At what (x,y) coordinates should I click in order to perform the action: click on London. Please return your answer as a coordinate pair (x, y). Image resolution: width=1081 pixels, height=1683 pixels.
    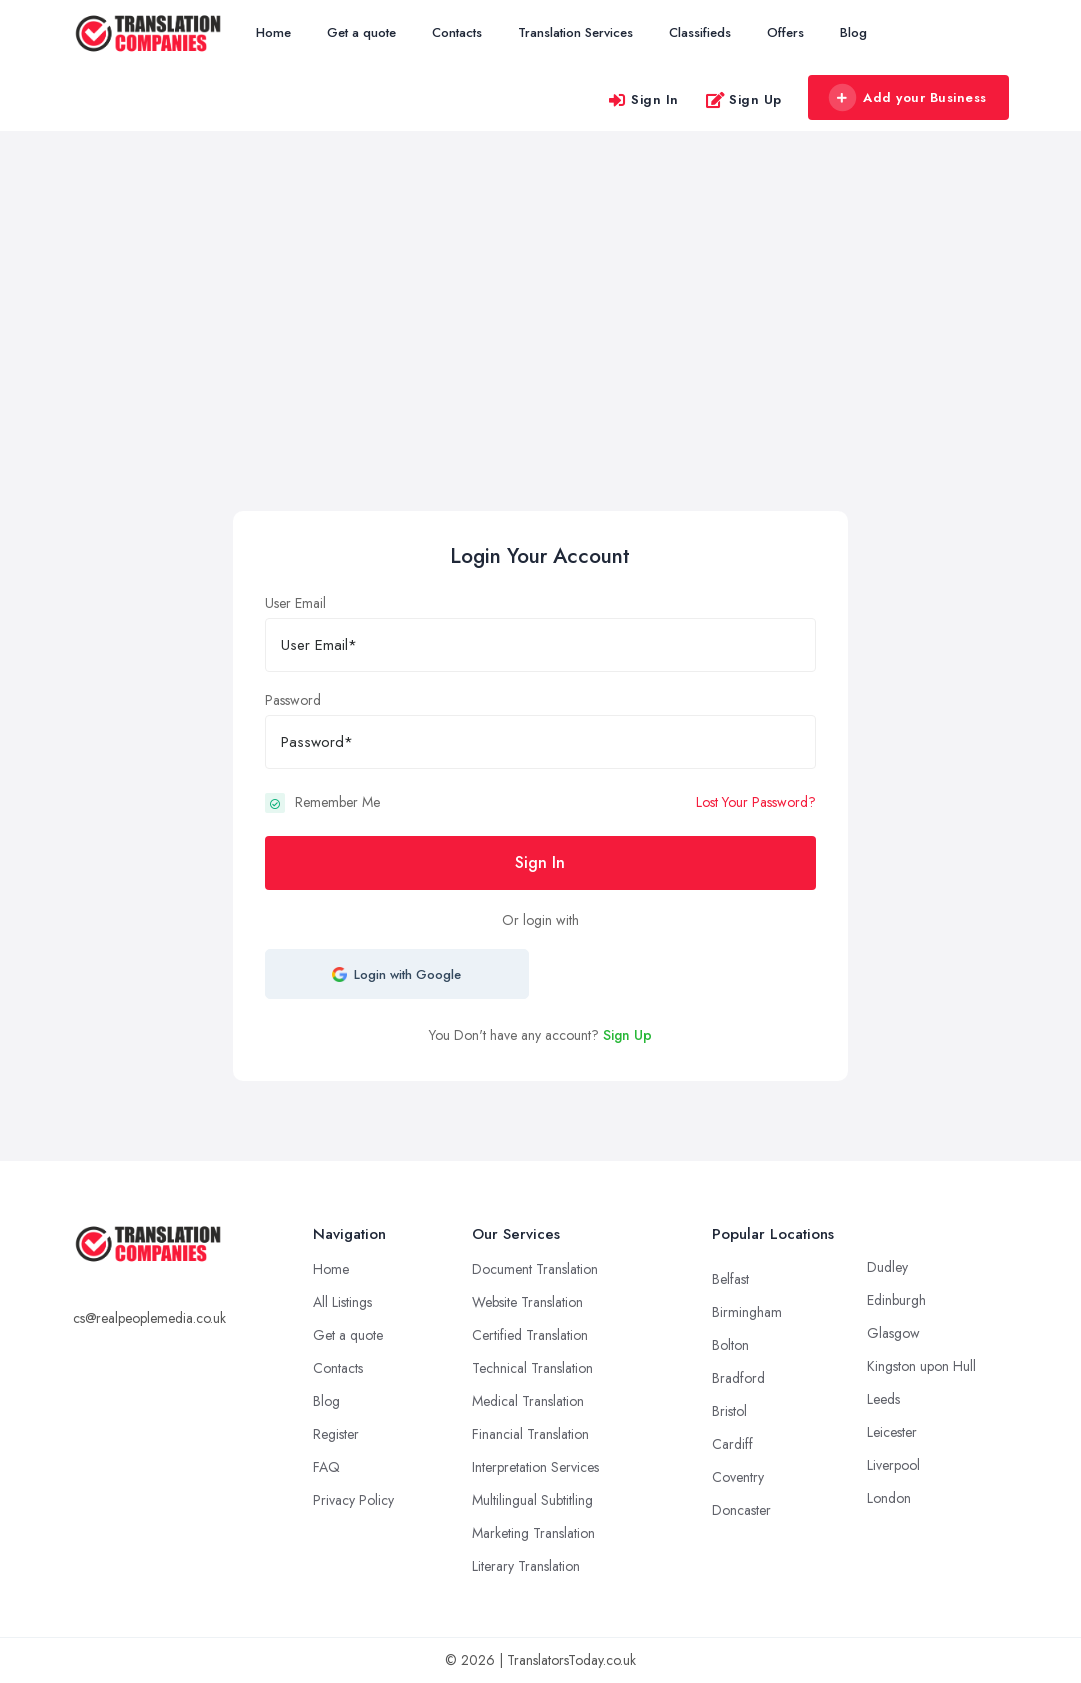
    Looking at the image, I should click on (889, 1498).